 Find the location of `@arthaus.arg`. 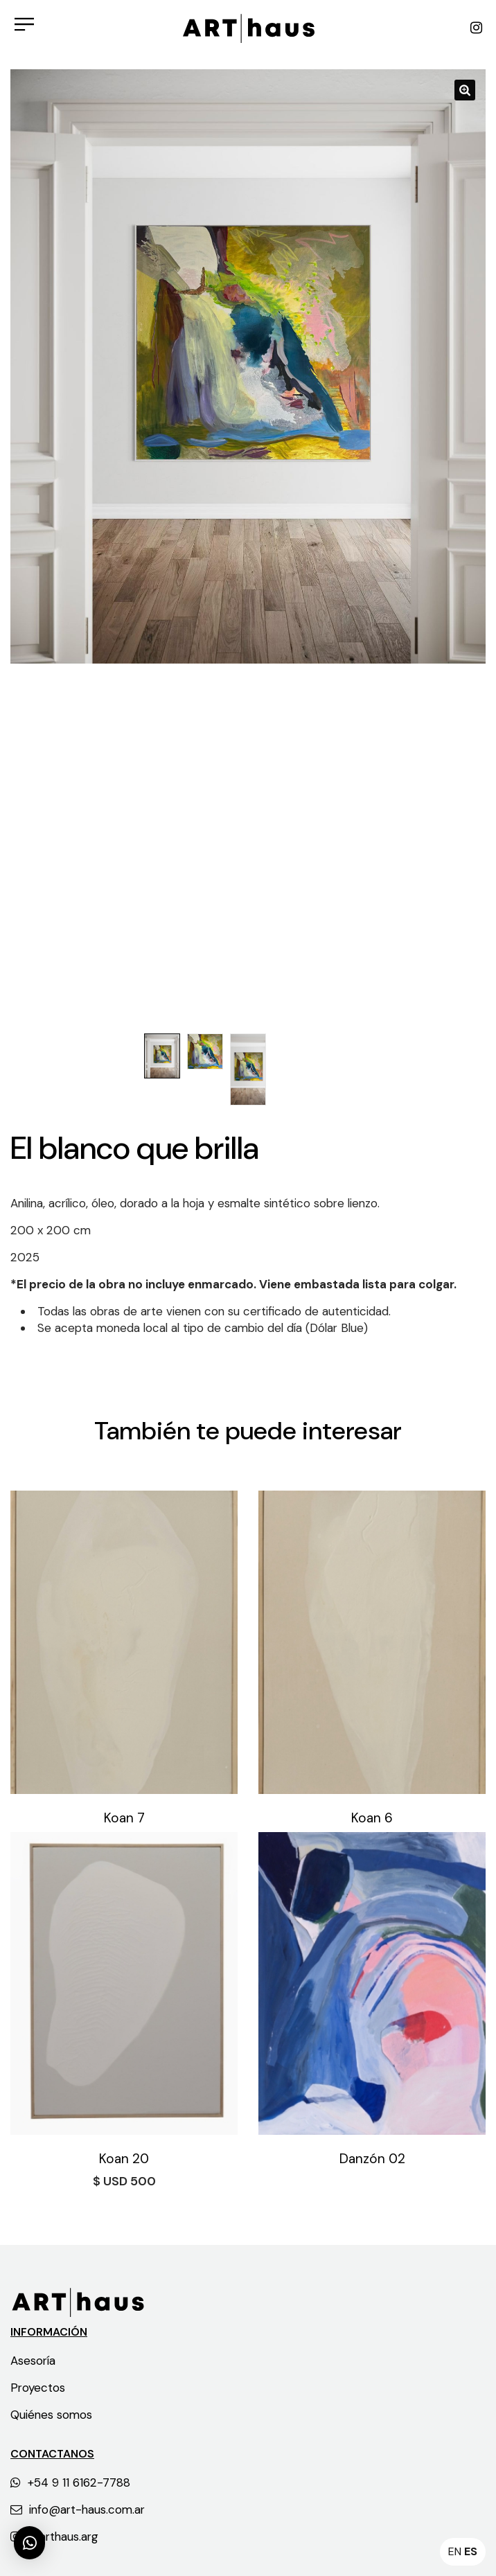

@arthaus.arg is located at coordinates (54, 2536).